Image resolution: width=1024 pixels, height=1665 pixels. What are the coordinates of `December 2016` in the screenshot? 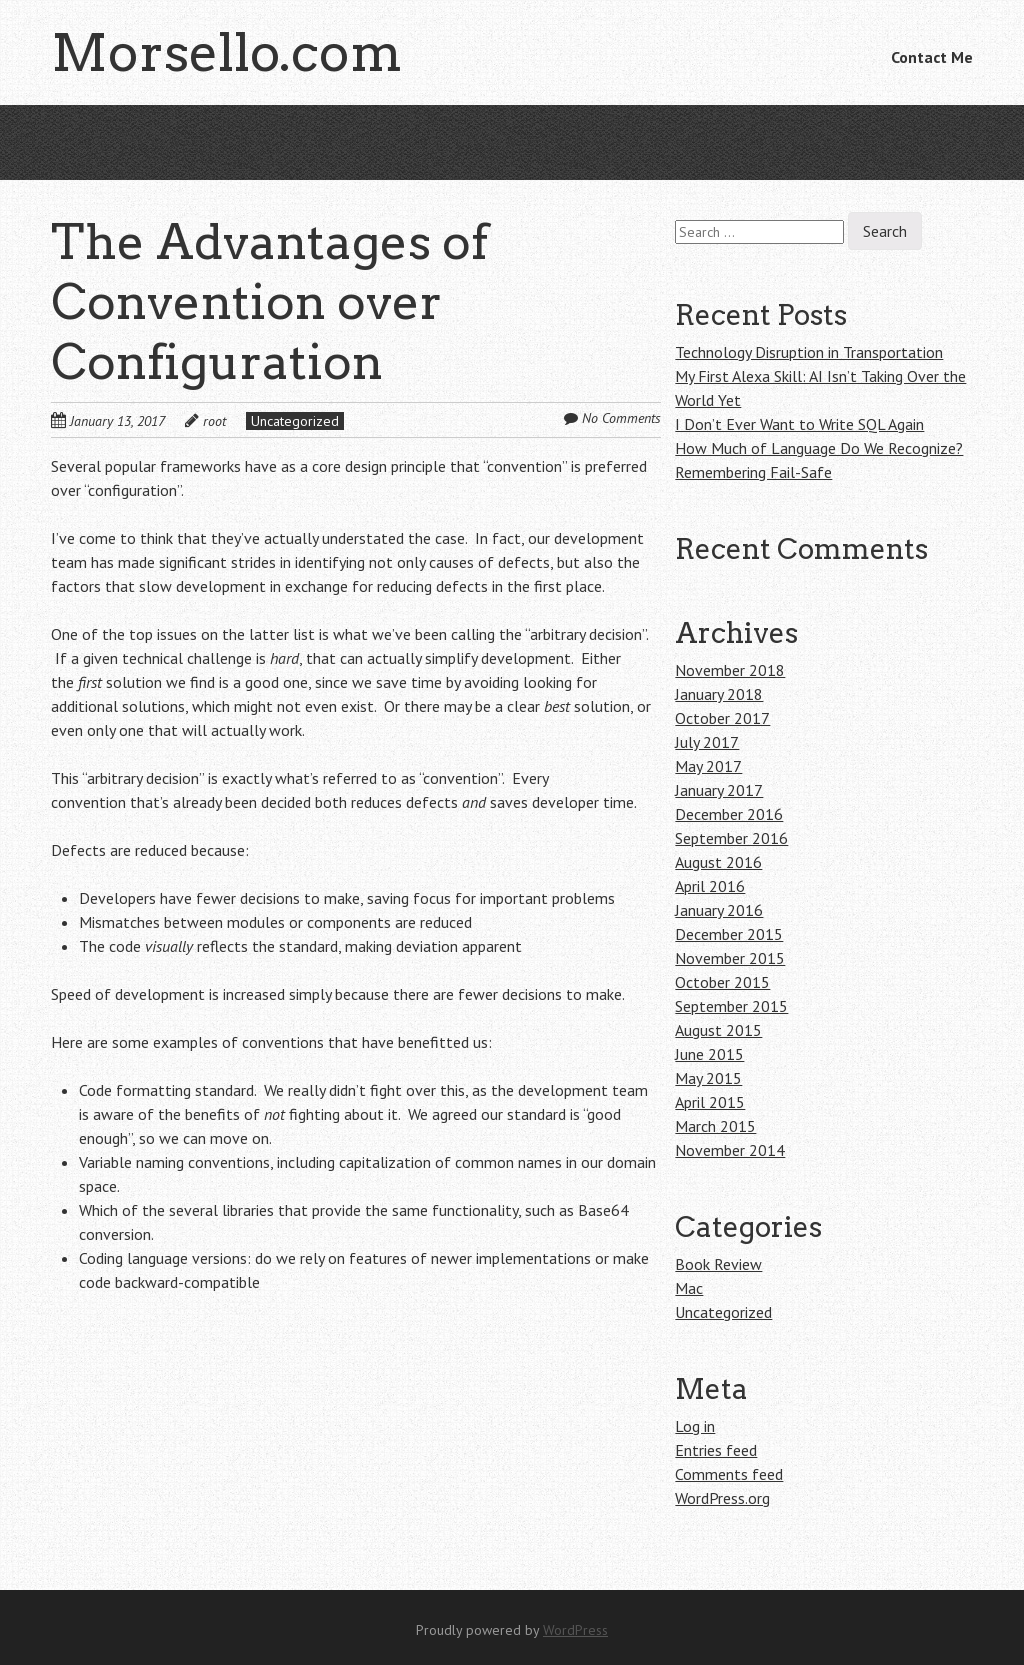 It's located at (729, 814).